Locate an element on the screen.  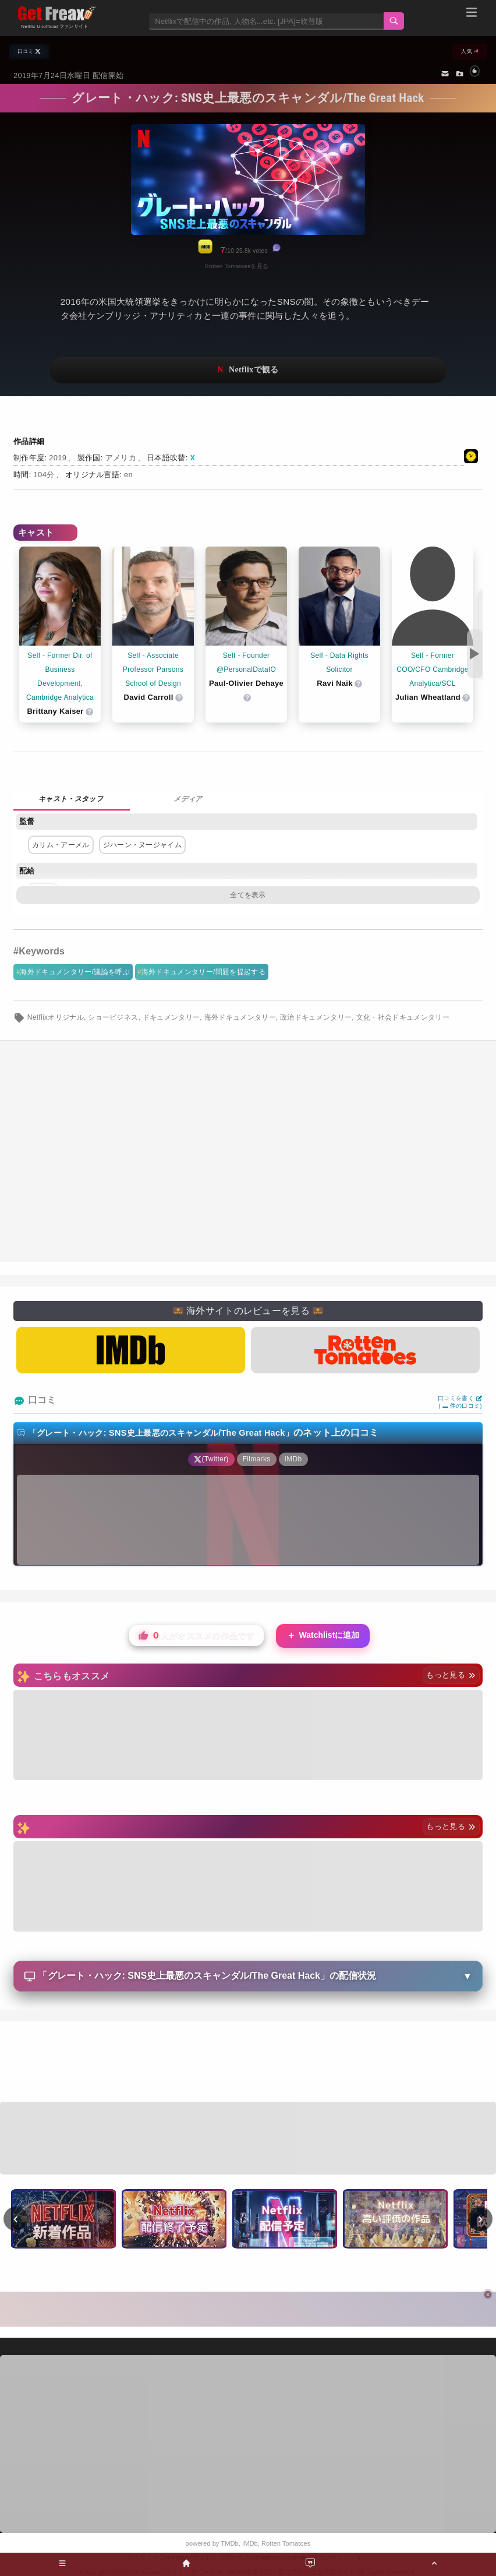
IMDb is located at coordinates (250, 2543).